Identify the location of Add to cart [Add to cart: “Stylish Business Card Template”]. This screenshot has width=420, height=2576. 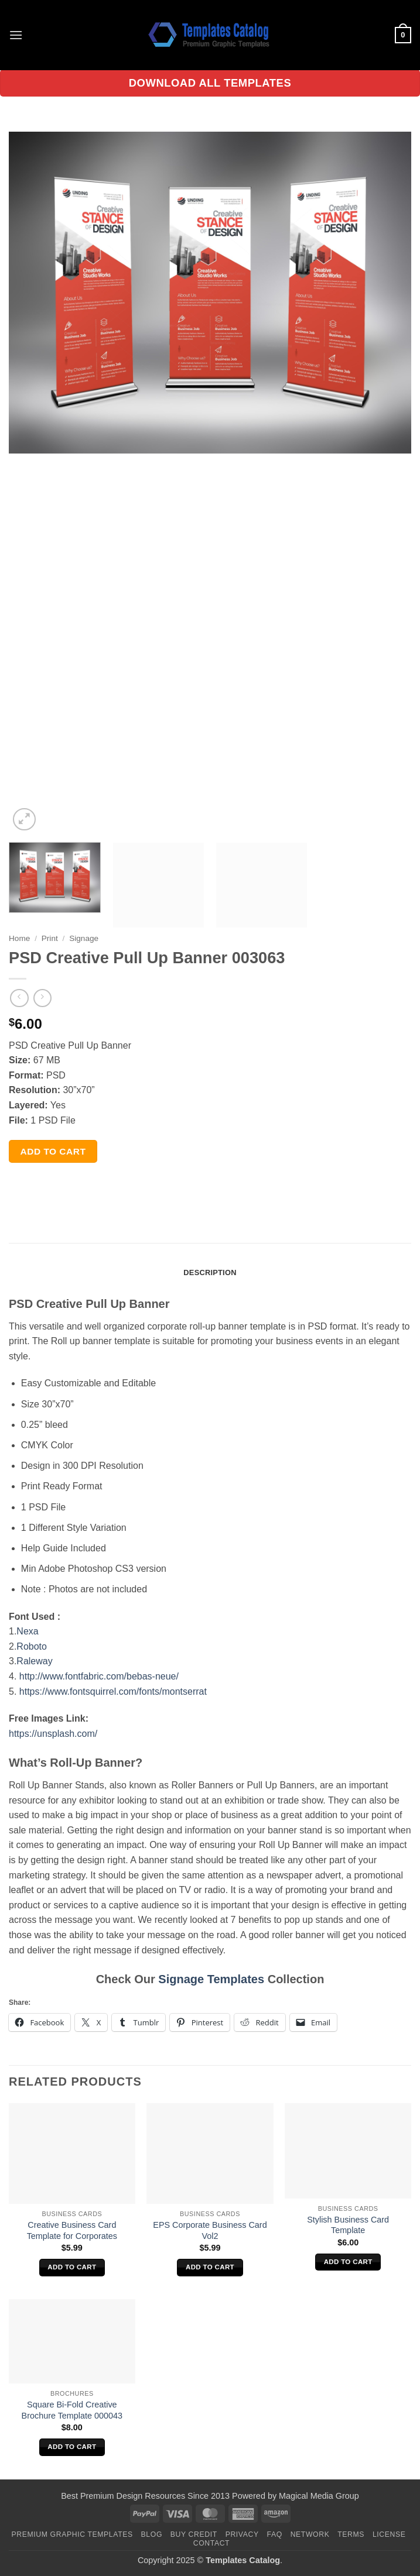
(348, 2261).